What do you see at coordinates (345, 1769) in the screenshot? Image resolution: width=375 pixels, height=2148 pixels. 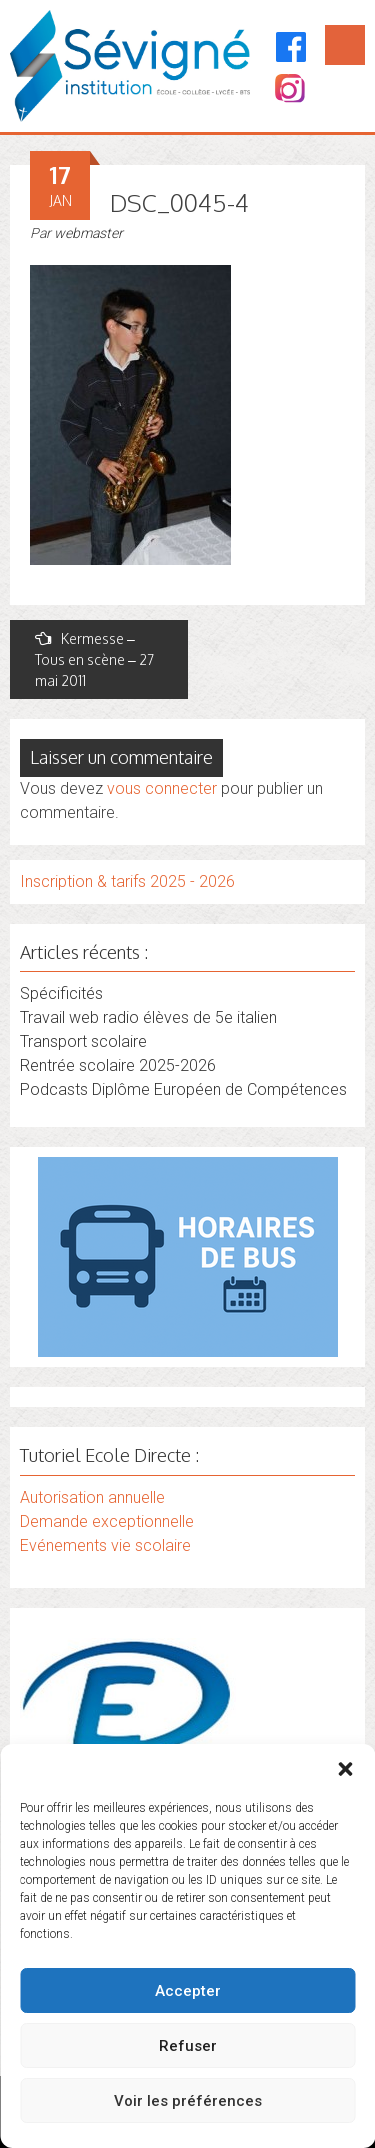 I see `[button]` at bounding box center [345, 1769].